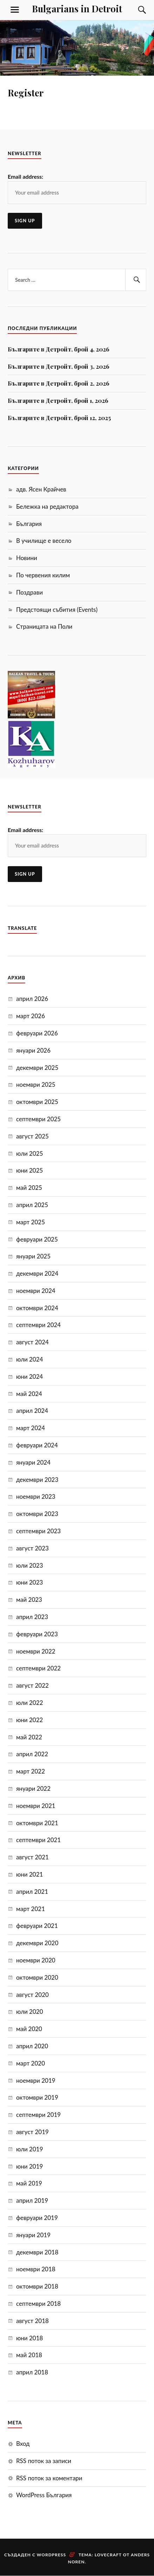 Image resolution: width=154 pixels, height=2576 pixels. Describe the element at coordinates (29, 1376) in the screenshot. I see `юни 2024` at that location.